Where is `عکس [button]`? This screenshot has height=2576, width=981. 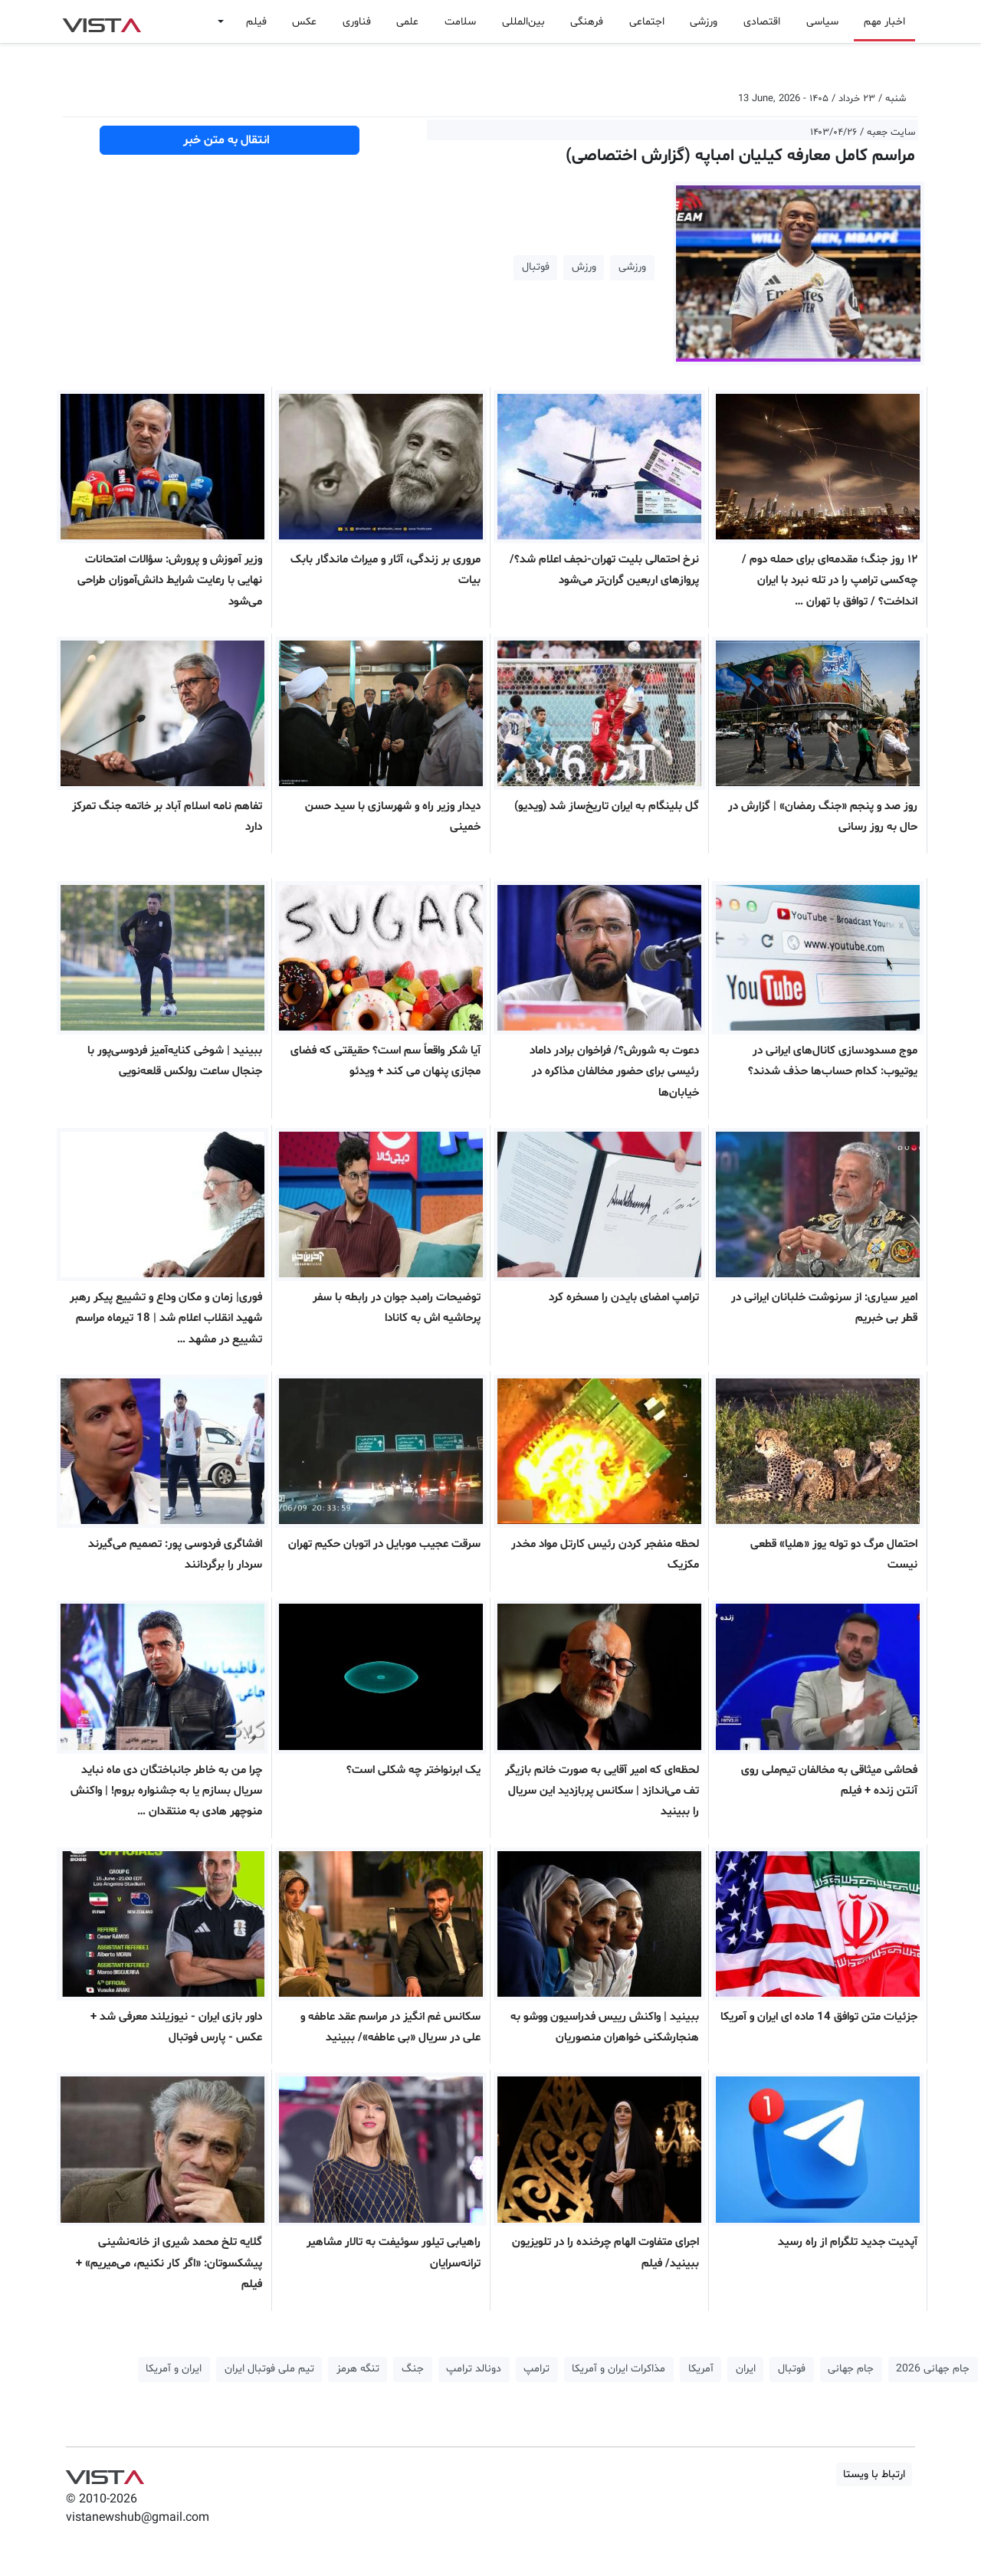
عکس [button] is located at coordinates (304, 22).